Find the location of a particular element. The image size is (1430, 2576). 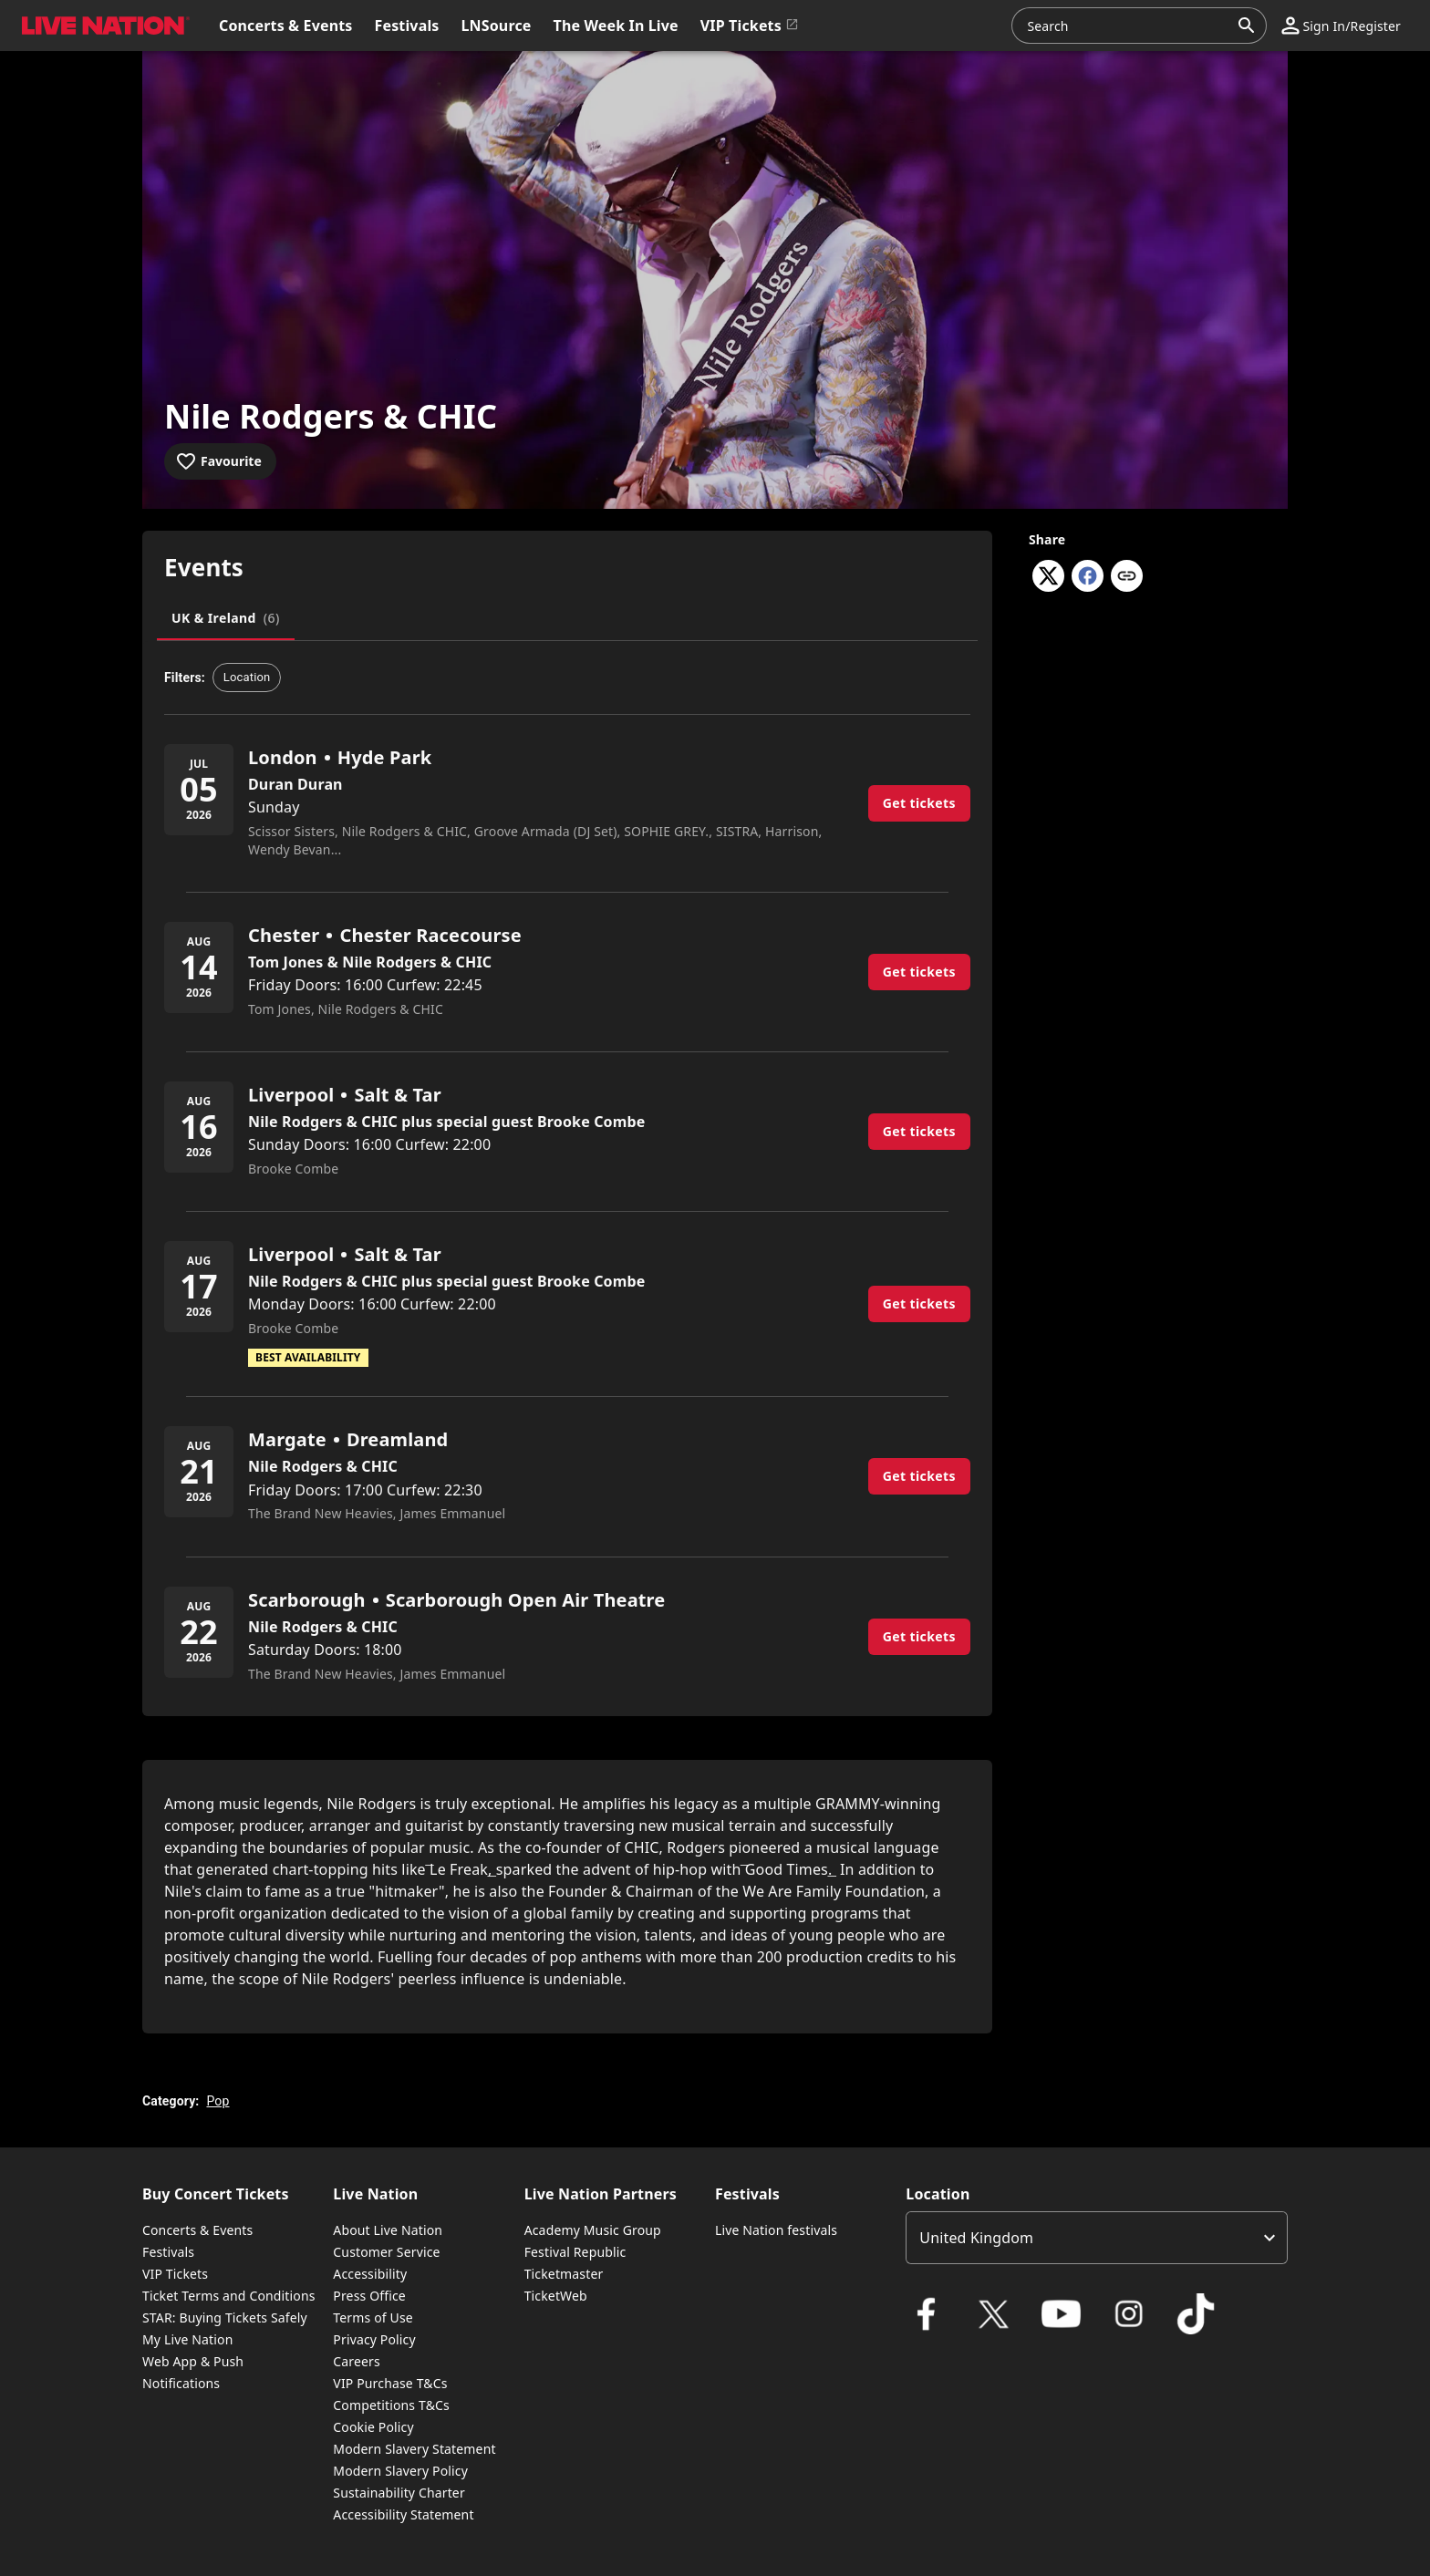

Modern Slavery Statement is located at coordinates (414, 2448).